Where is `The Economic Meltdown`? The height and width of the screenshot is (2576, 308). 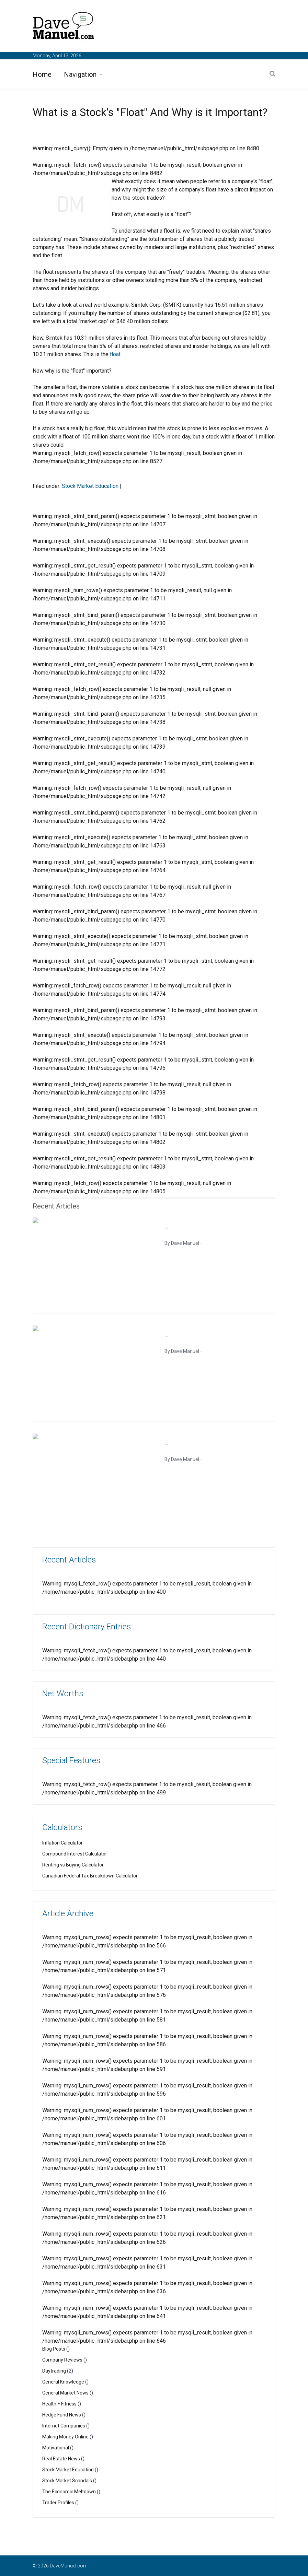
The Economic Meltdown is located at coordinates (69, 2491).